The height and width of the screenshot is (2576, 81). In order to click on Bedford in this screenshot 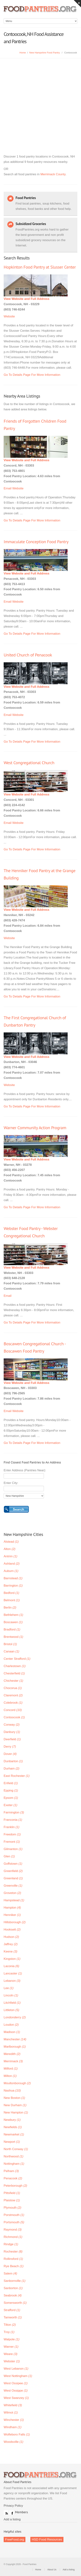, I will do `click(11, 1593)`.